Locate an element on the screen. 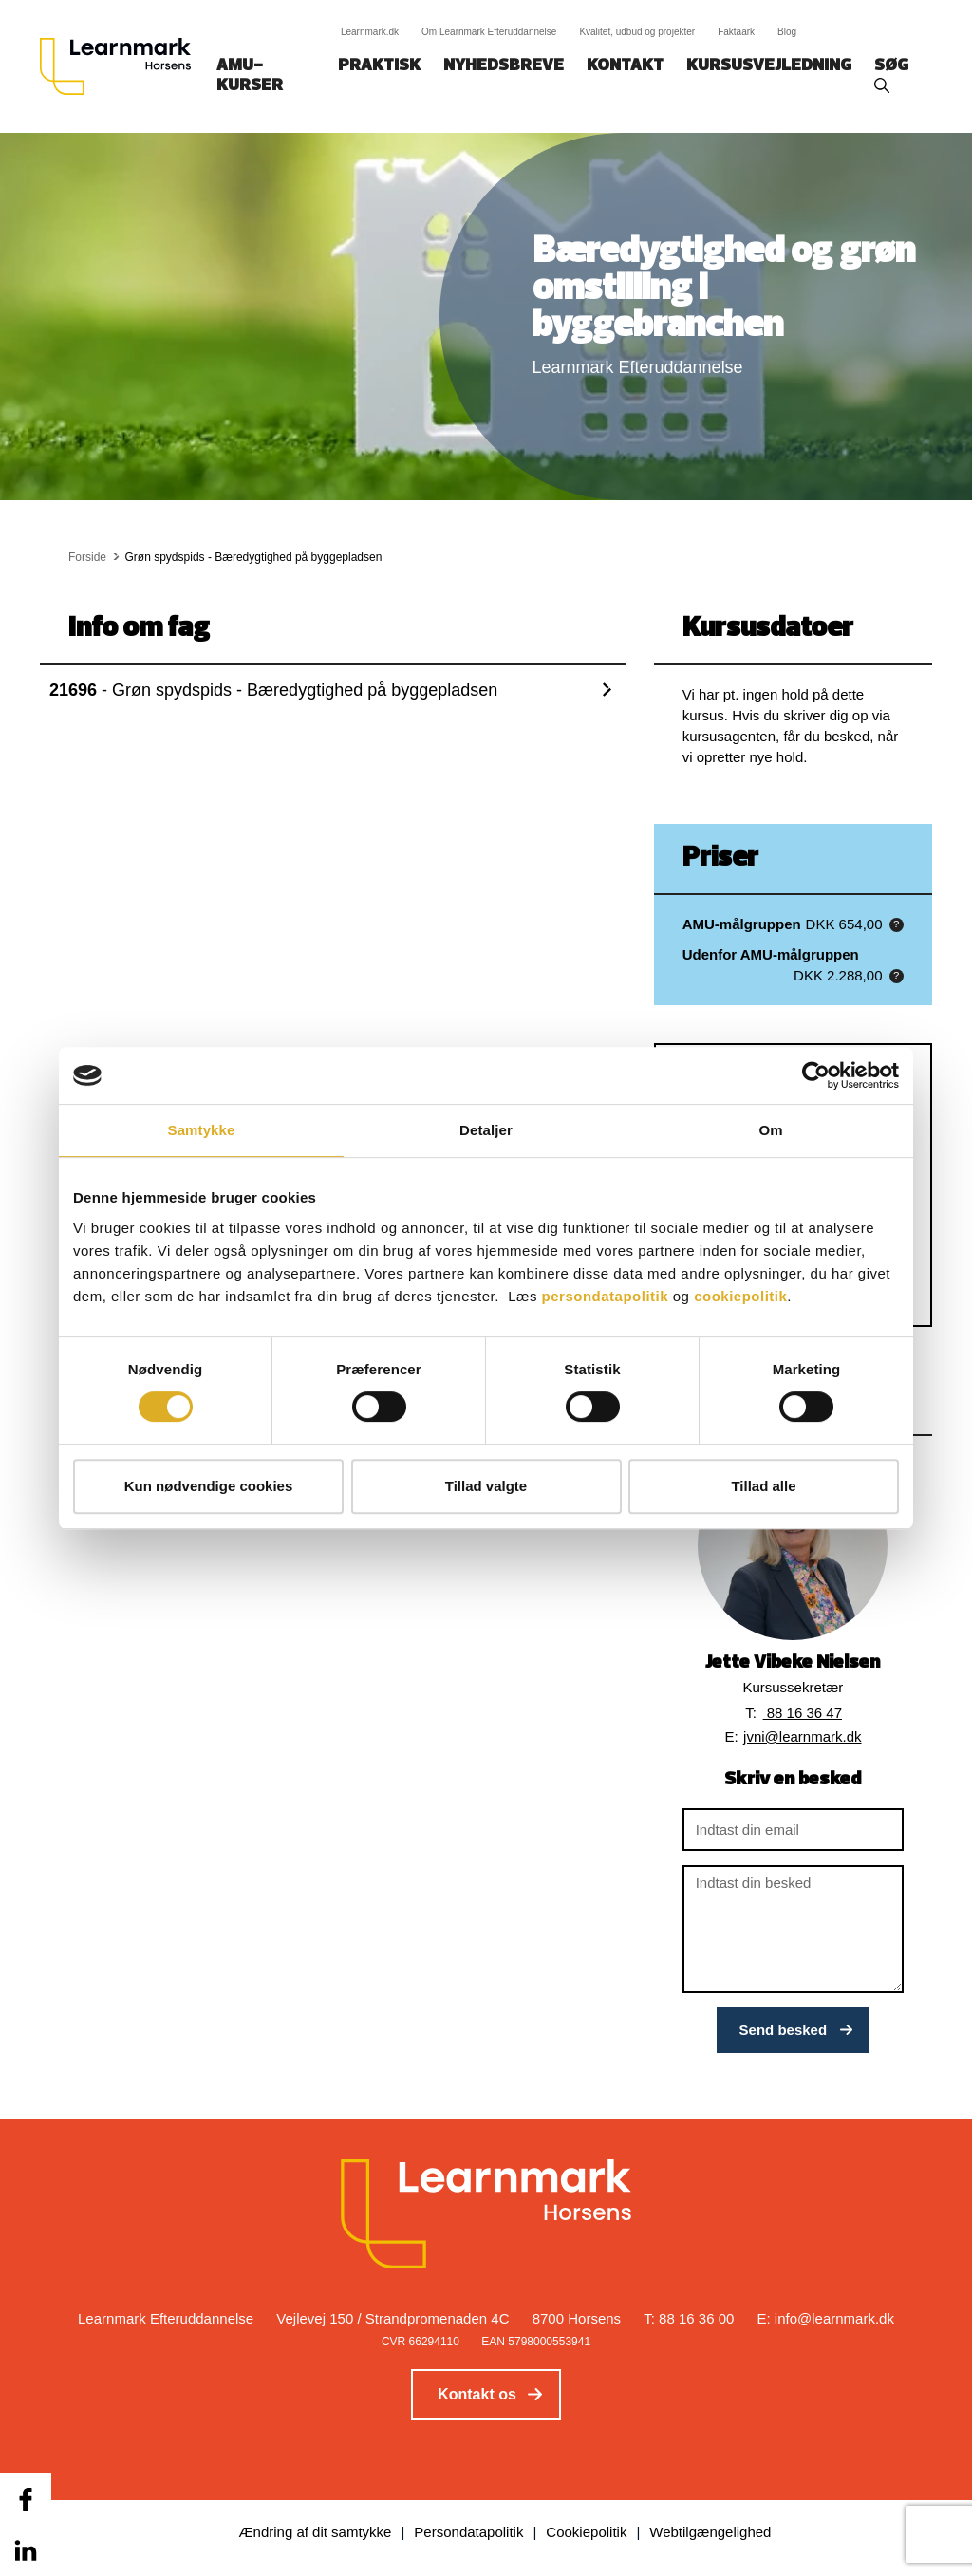 The width and height of the screenshot is (972, 2576). Kontakt is located at coordinates (625, 66).